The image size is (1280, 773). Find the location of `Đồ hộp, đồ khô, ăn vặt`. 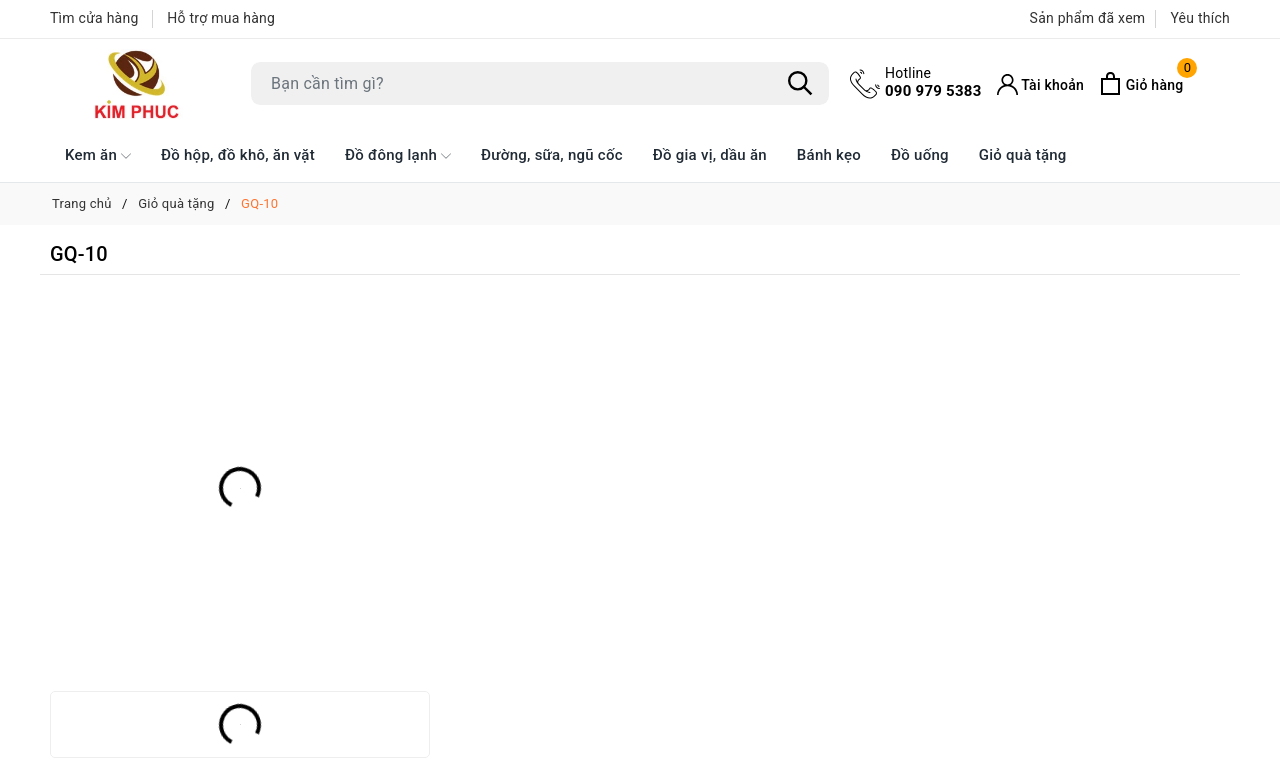

Đồ hộp, đồ khô, ăn vặt is located at coordinates (238, 155).